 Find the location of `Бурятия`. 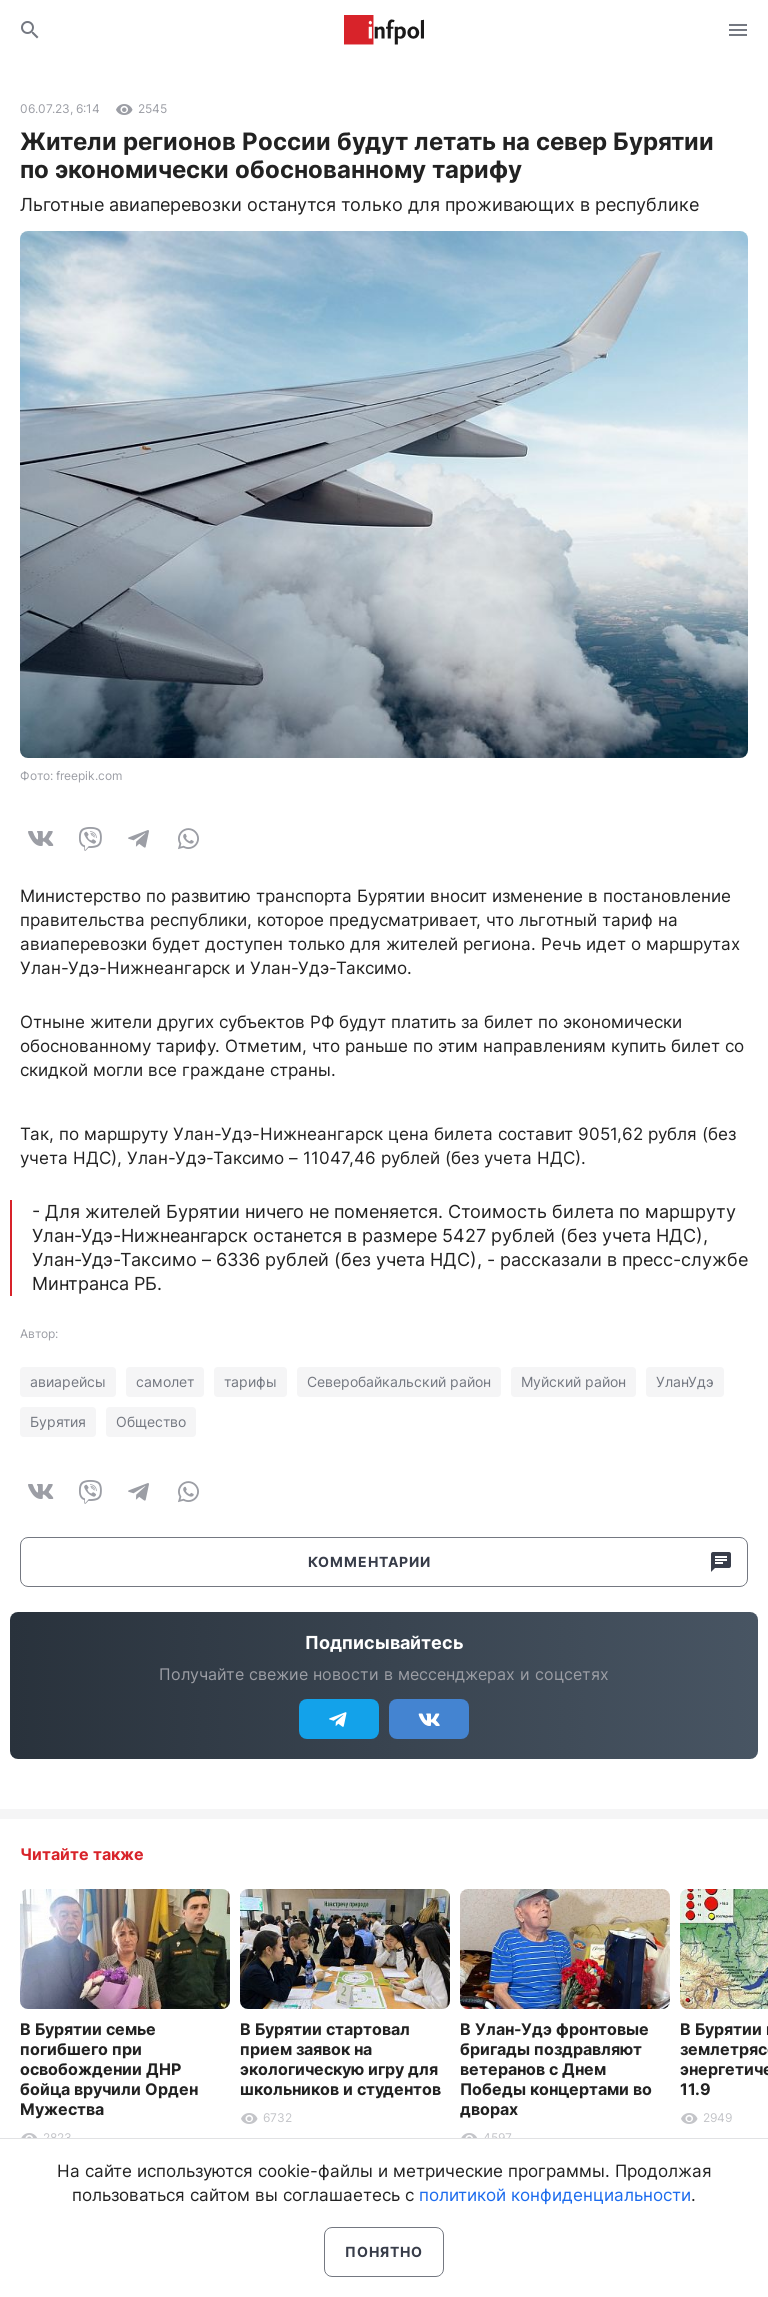

Бурятия is located at coordinates (58, 1421).